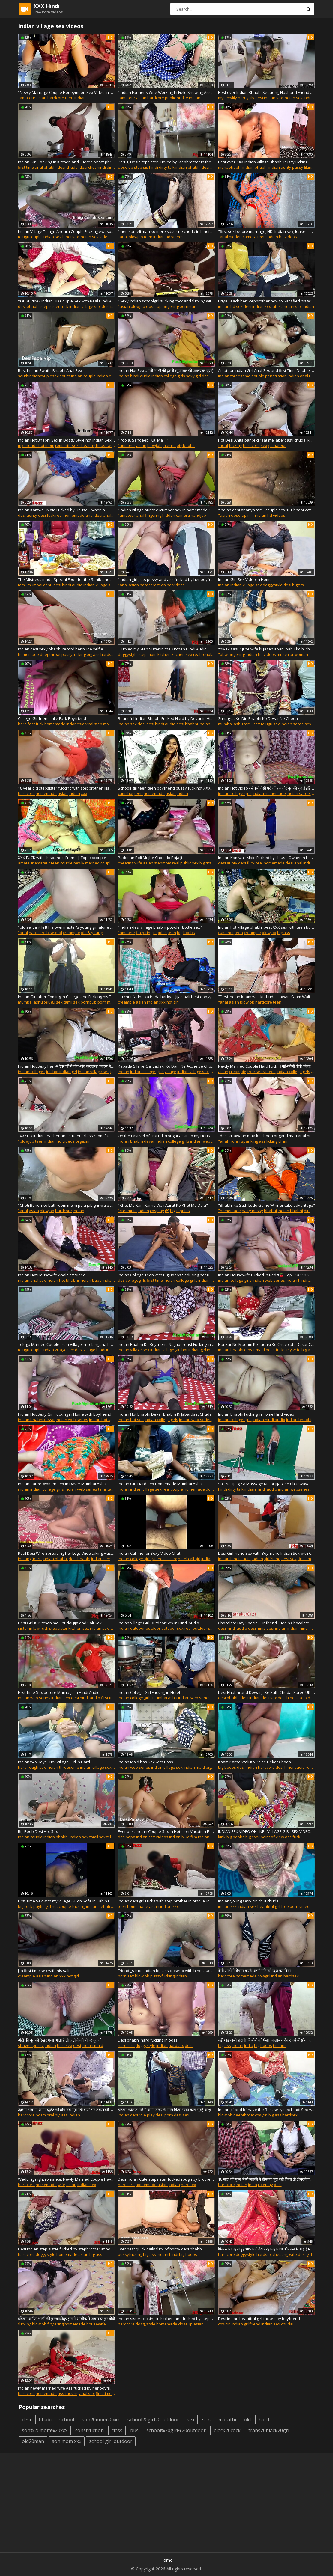  Describe the element at coordinates (109, 167) in the screenshot. I see `hindi dirty talk` at that location.